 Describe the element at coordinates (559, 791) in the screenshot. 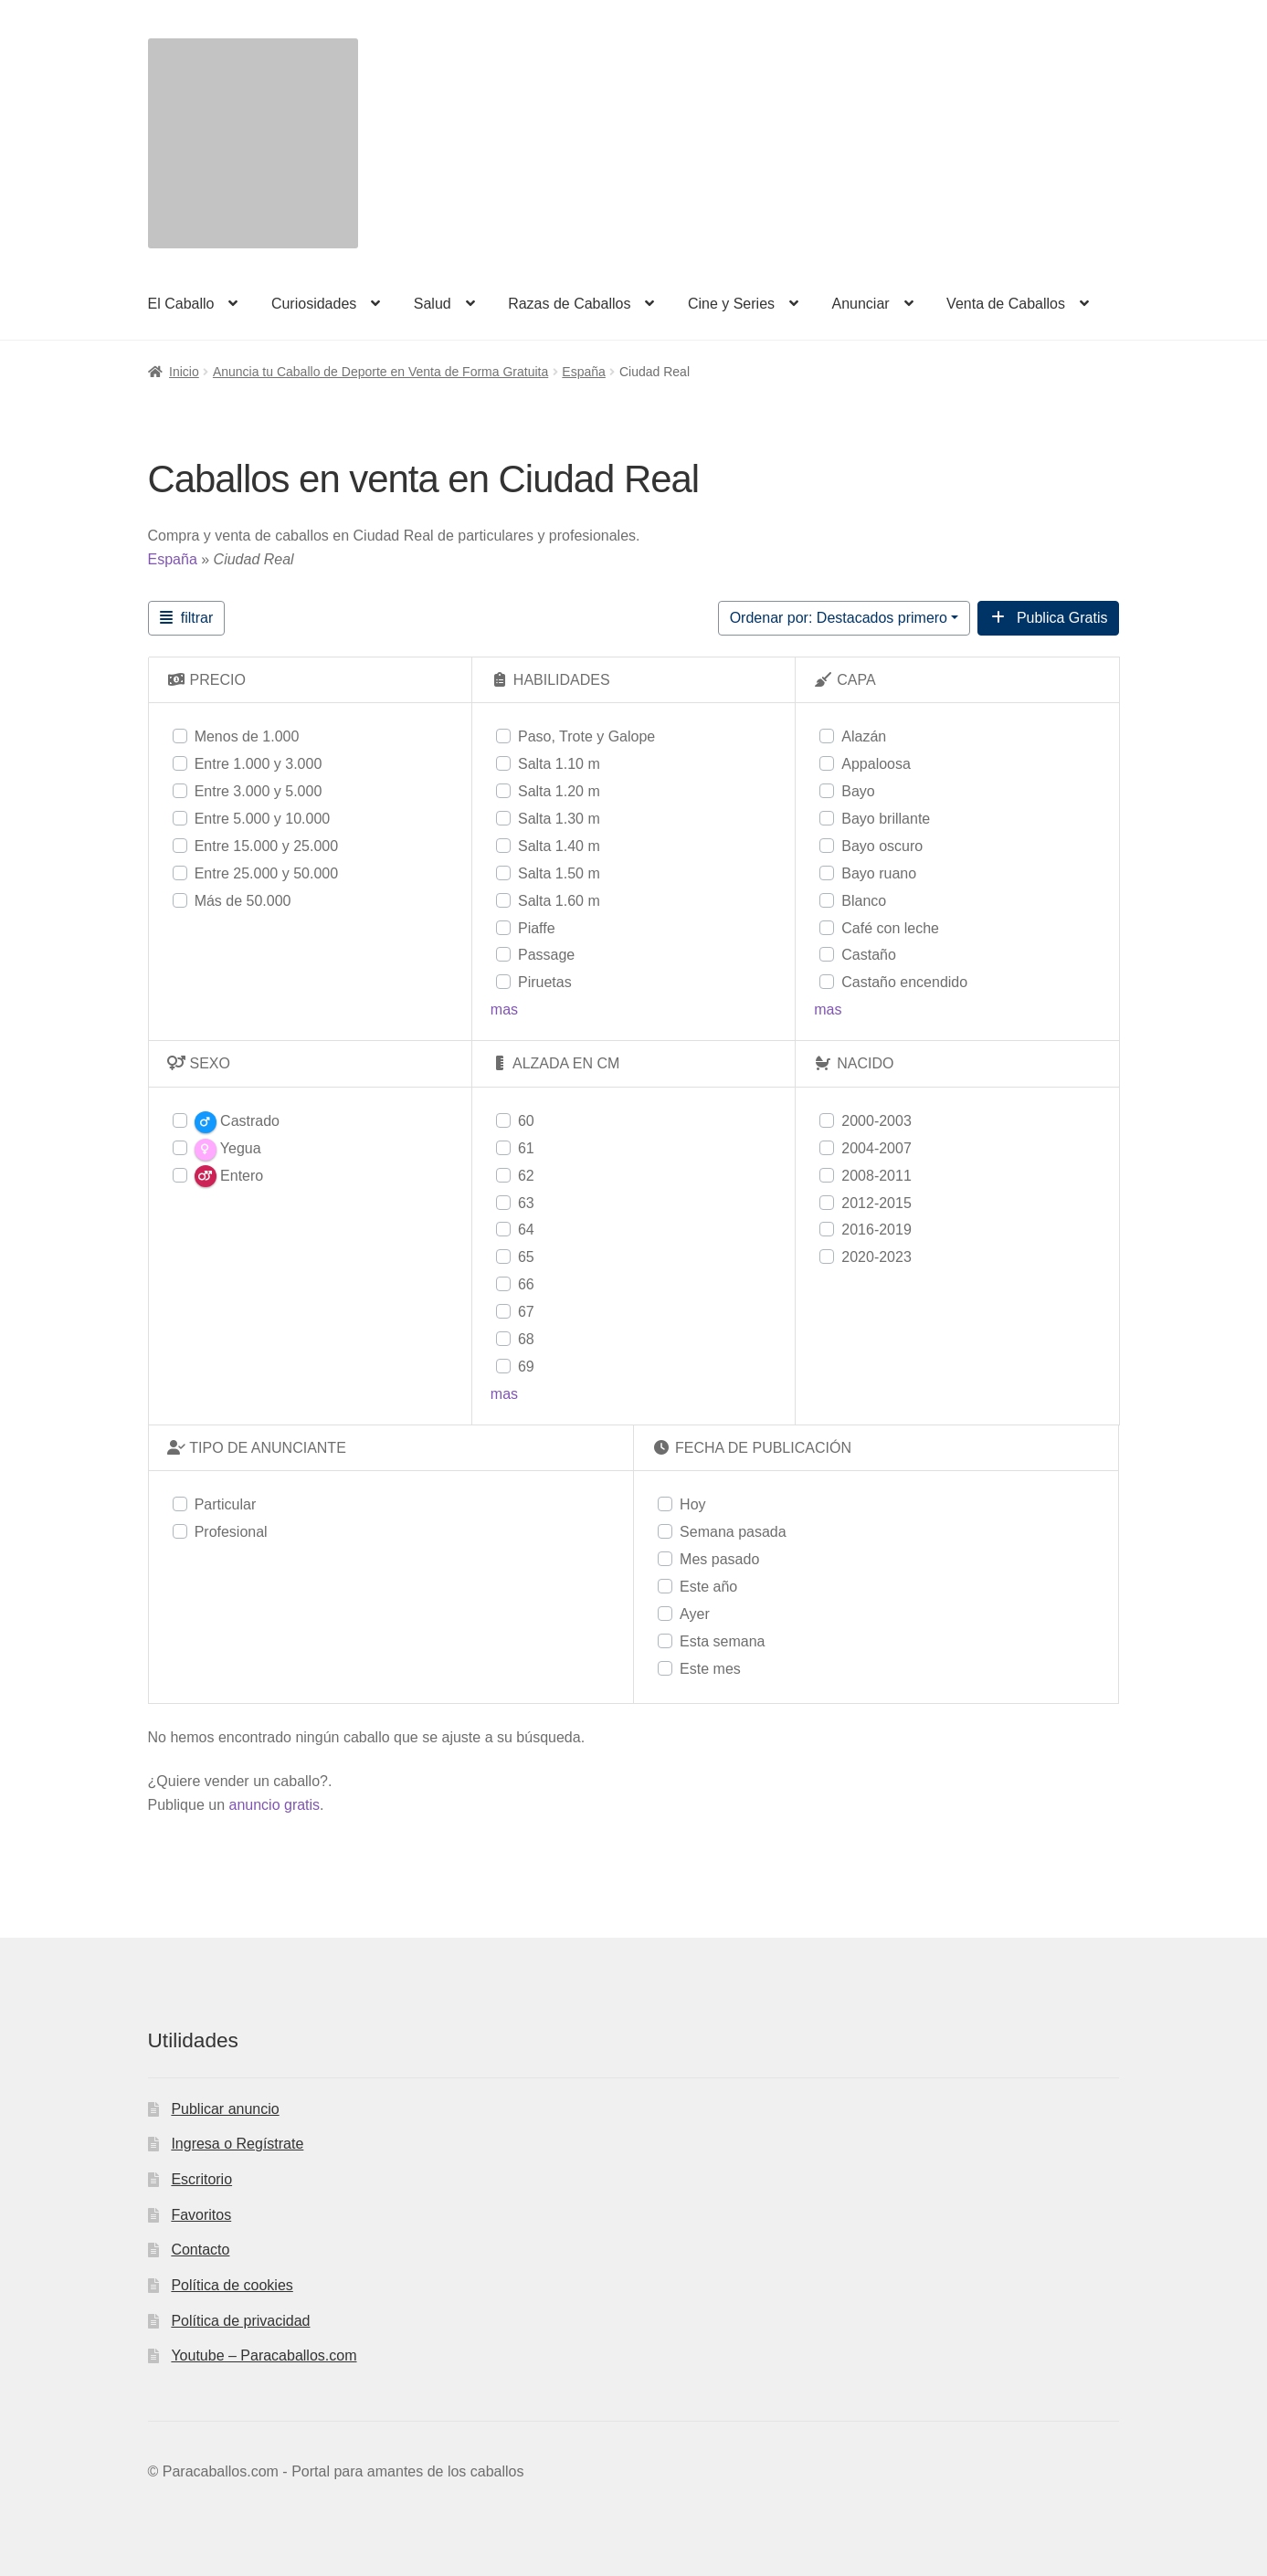

I see `Salta 1.20 m` at that location.